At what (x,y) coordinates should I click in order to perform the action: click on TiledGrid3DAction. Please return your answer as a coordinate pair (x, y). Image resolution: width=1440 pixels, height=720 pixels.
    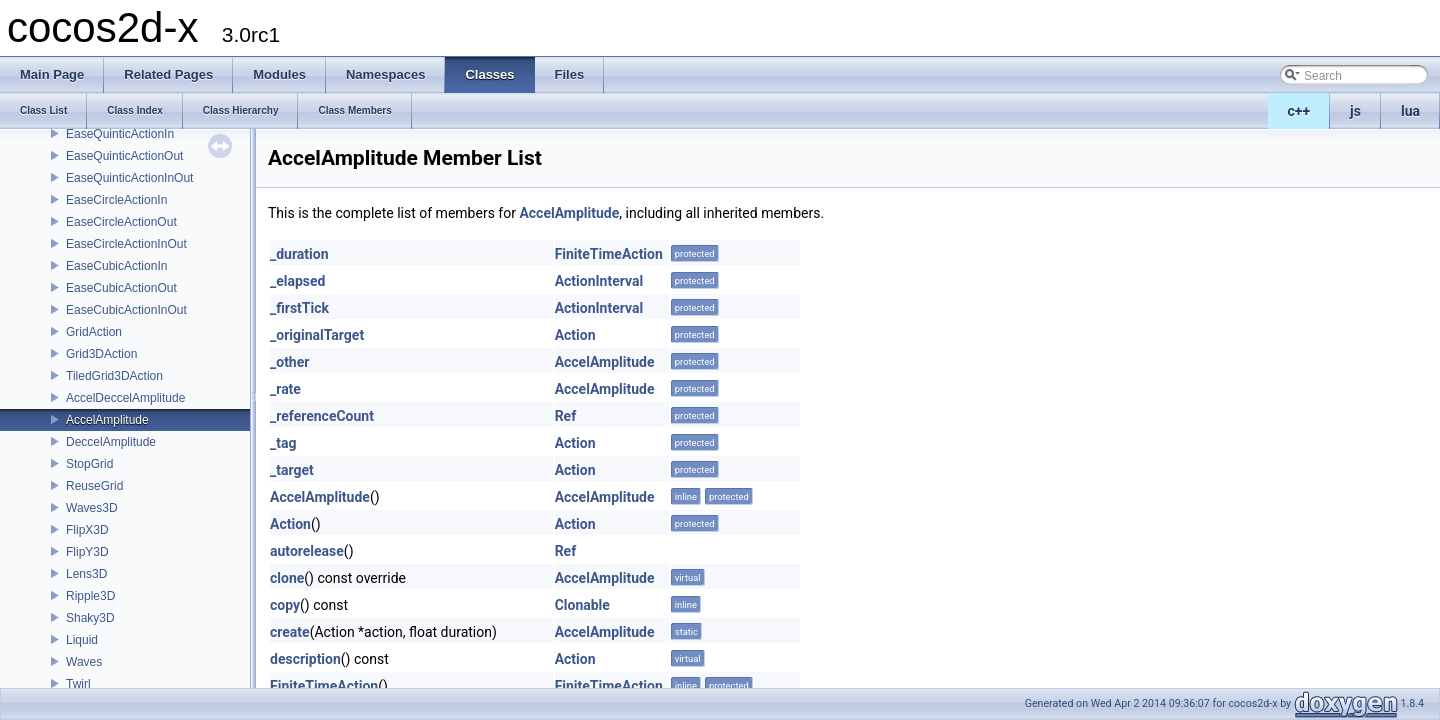
    Looking at the image, I should click on (114, 376).